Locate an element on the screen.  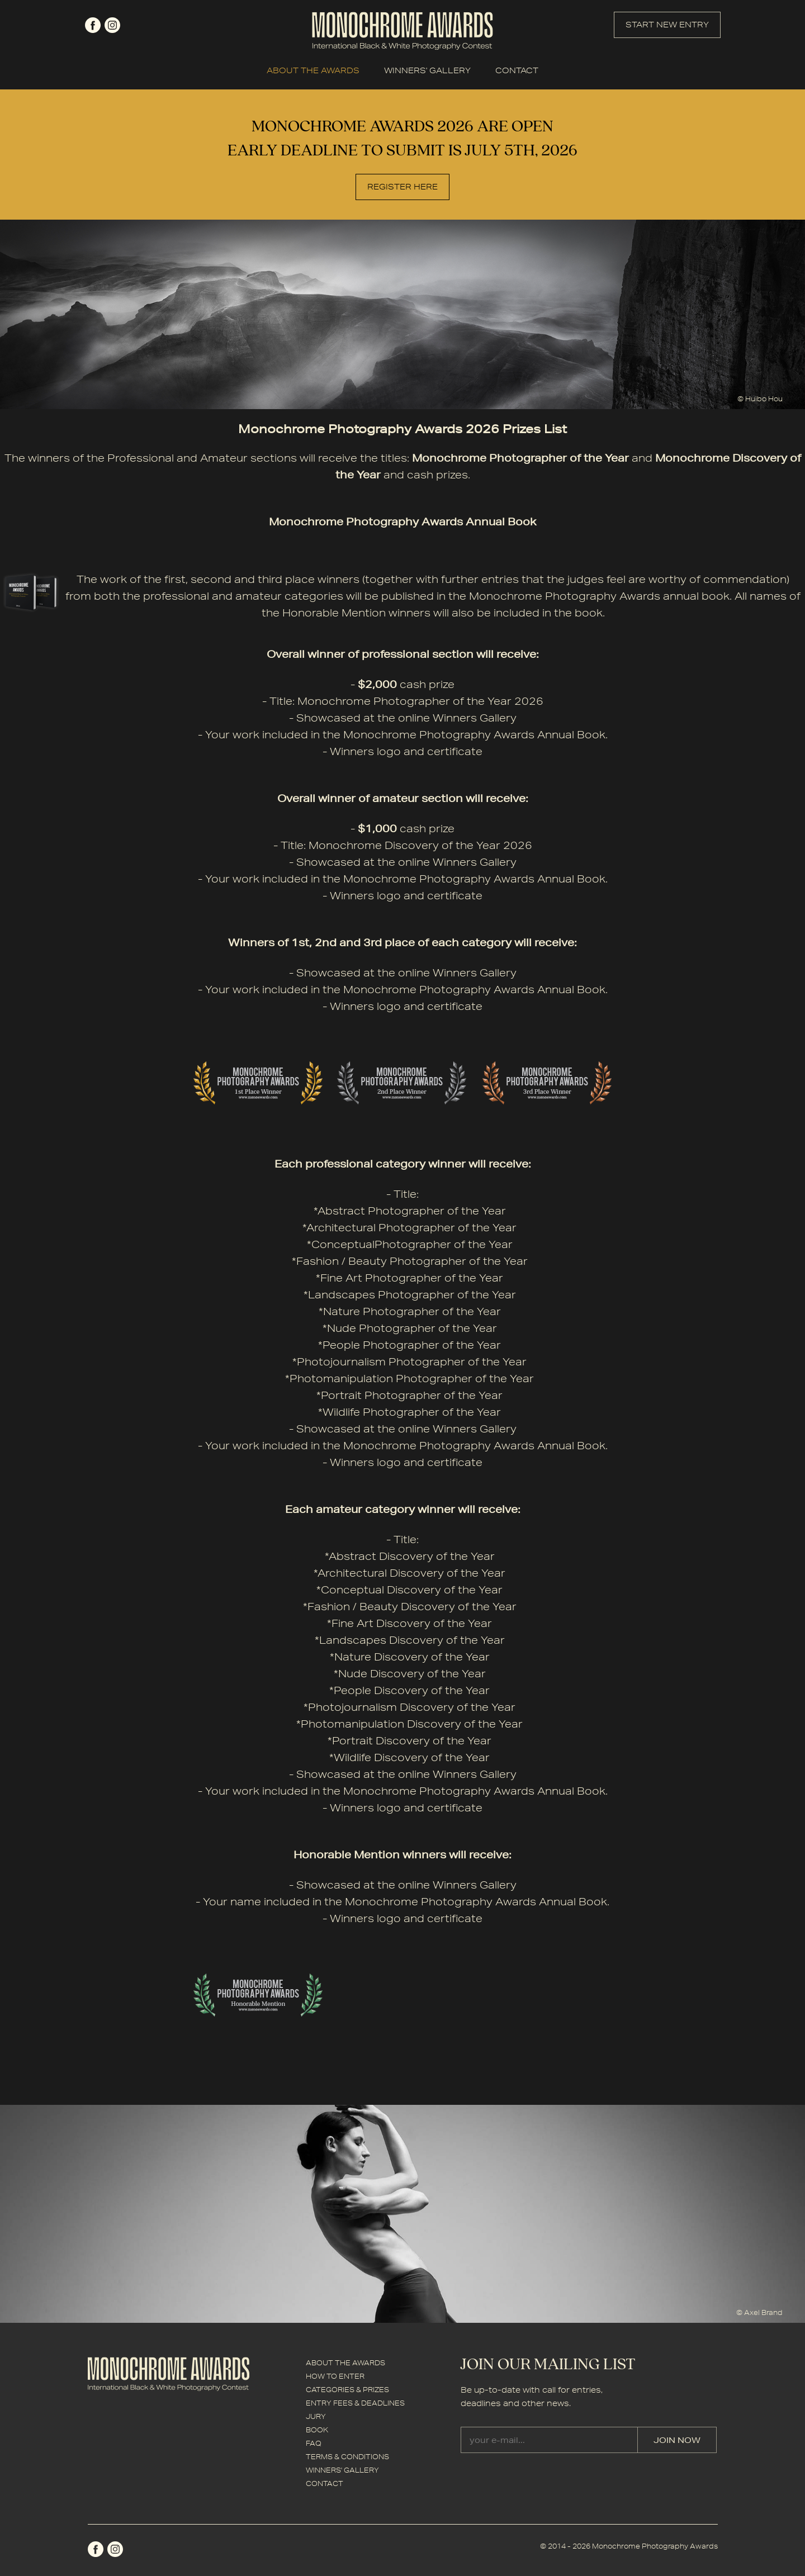
CATEGORIES & PRIZES is located at coordinates (347, 2389).